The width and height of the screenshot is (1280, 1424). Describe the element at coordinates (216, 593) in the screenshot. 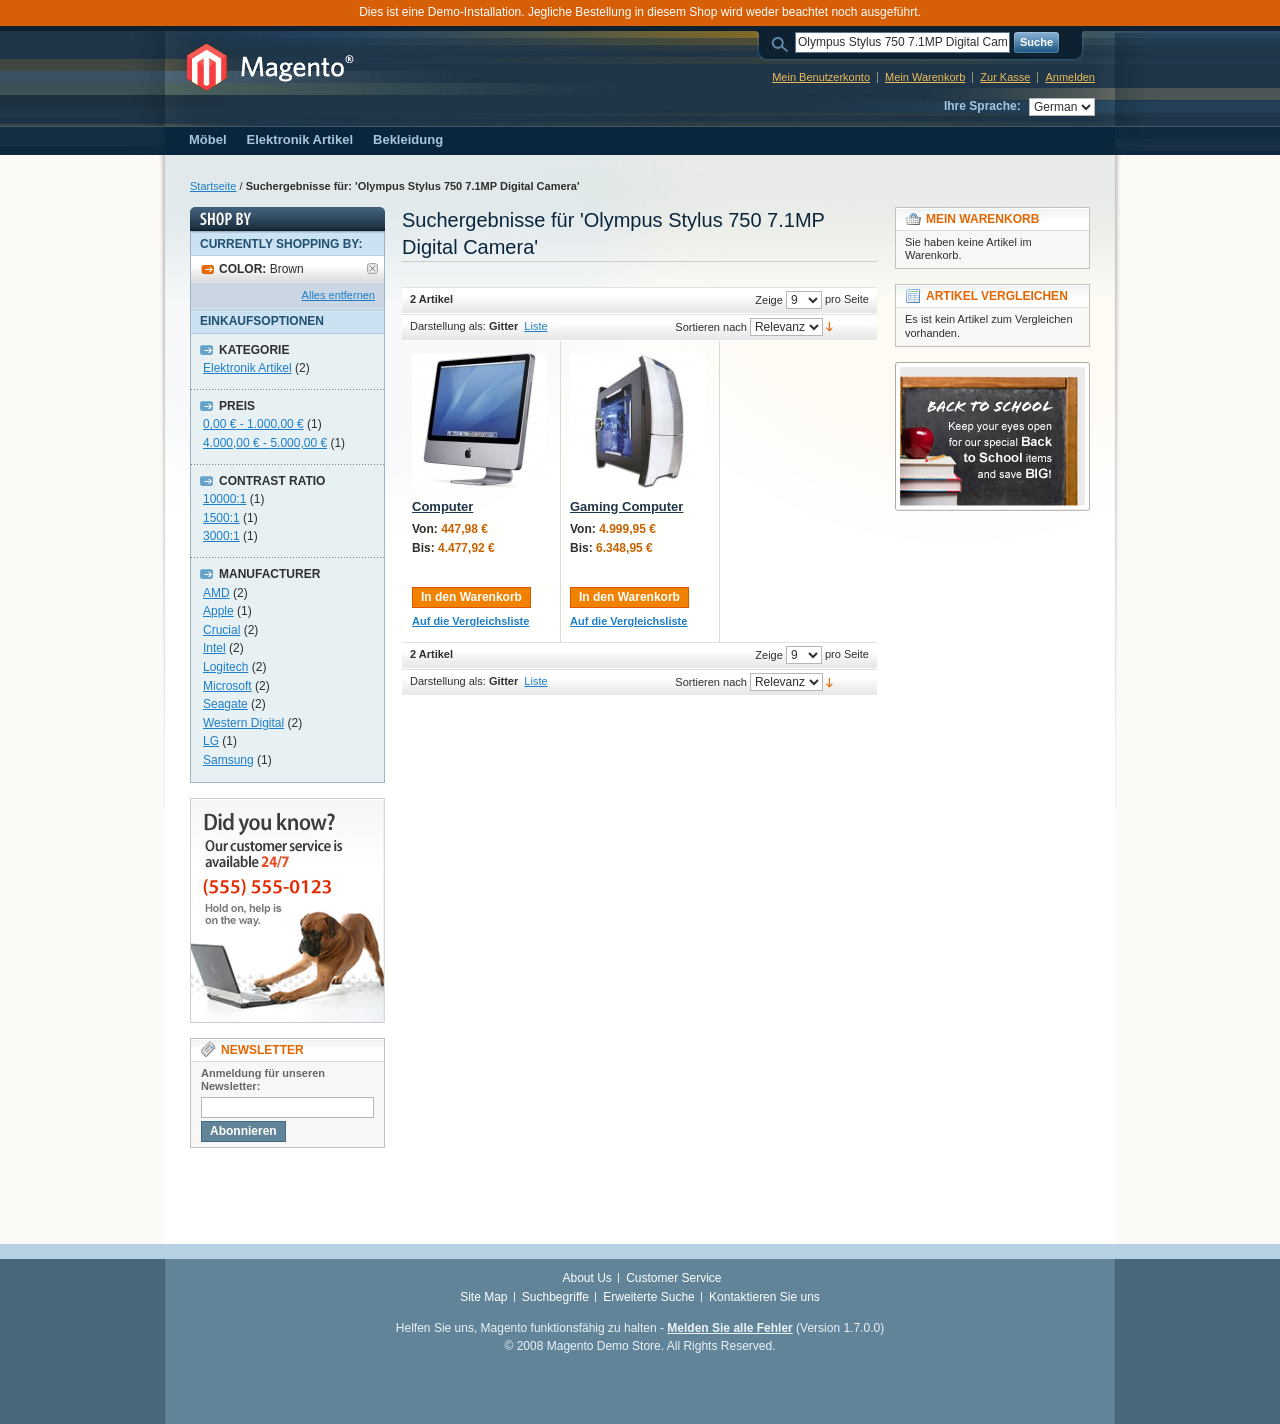

I see `AMD` at that location.